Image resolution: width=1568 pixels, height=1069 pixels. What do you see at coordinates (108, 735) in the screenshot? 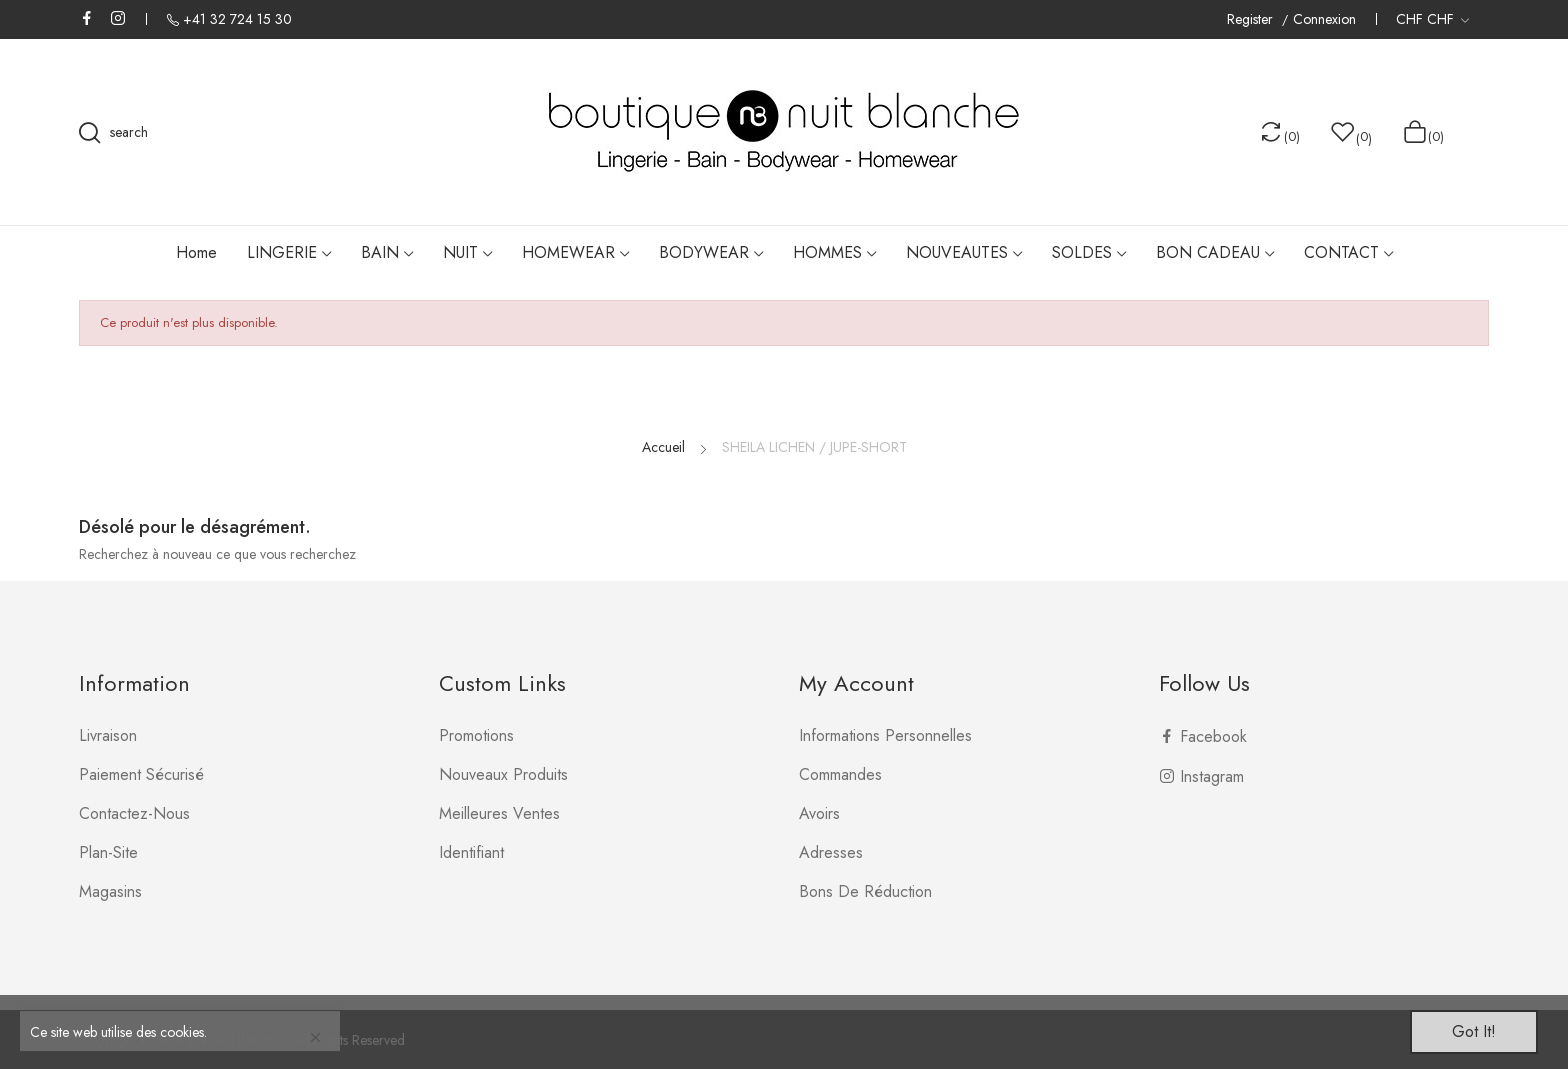
I see `Livraison` at bounding box center [108, 735].